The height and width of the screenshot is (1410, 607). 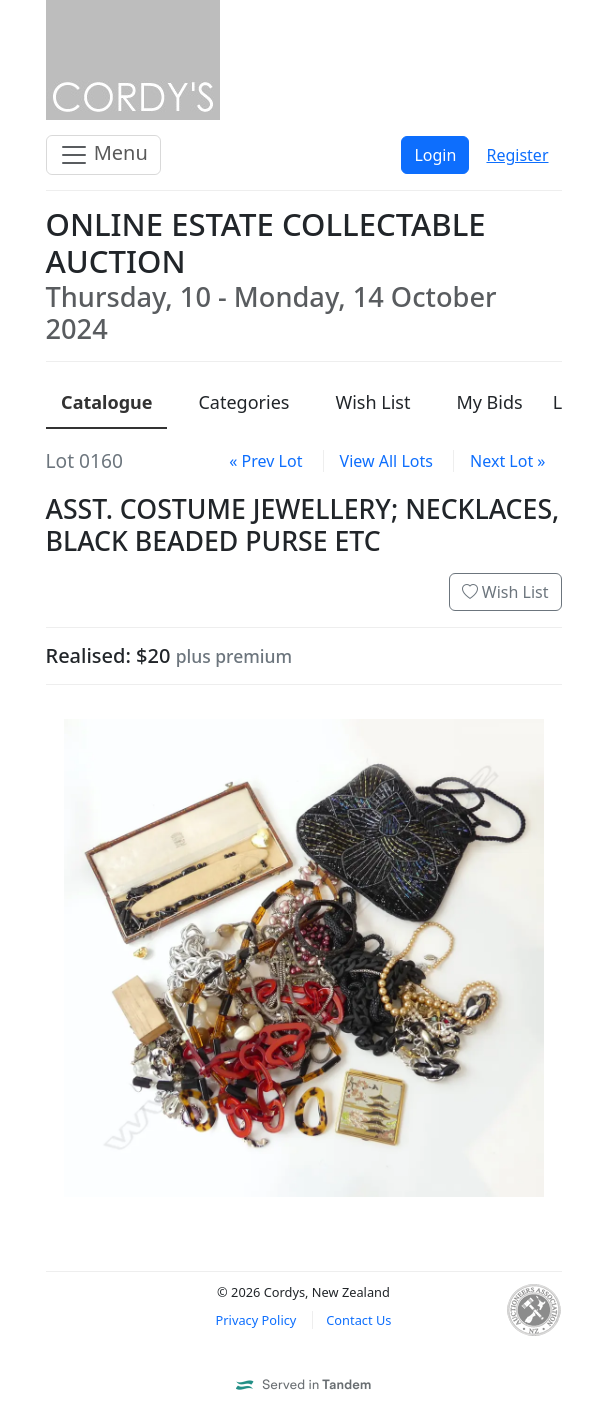 I want to click on Wish List, so click(x=505, y=592).